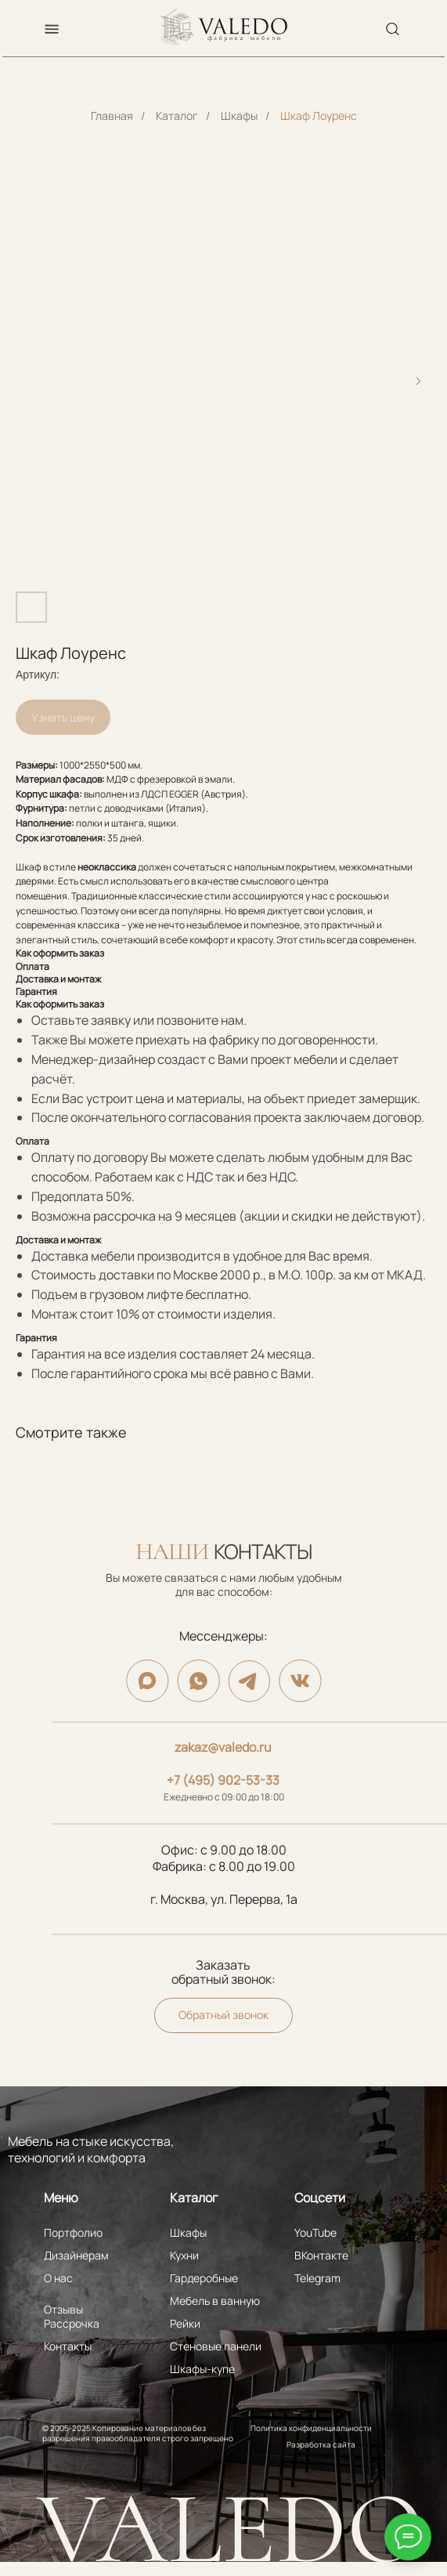 The image size is (447, 2576). What do you see at coordinates (202, 2368) in the screenshot?
I see `Шкафы-купе` at bounding box center [202, 2368].